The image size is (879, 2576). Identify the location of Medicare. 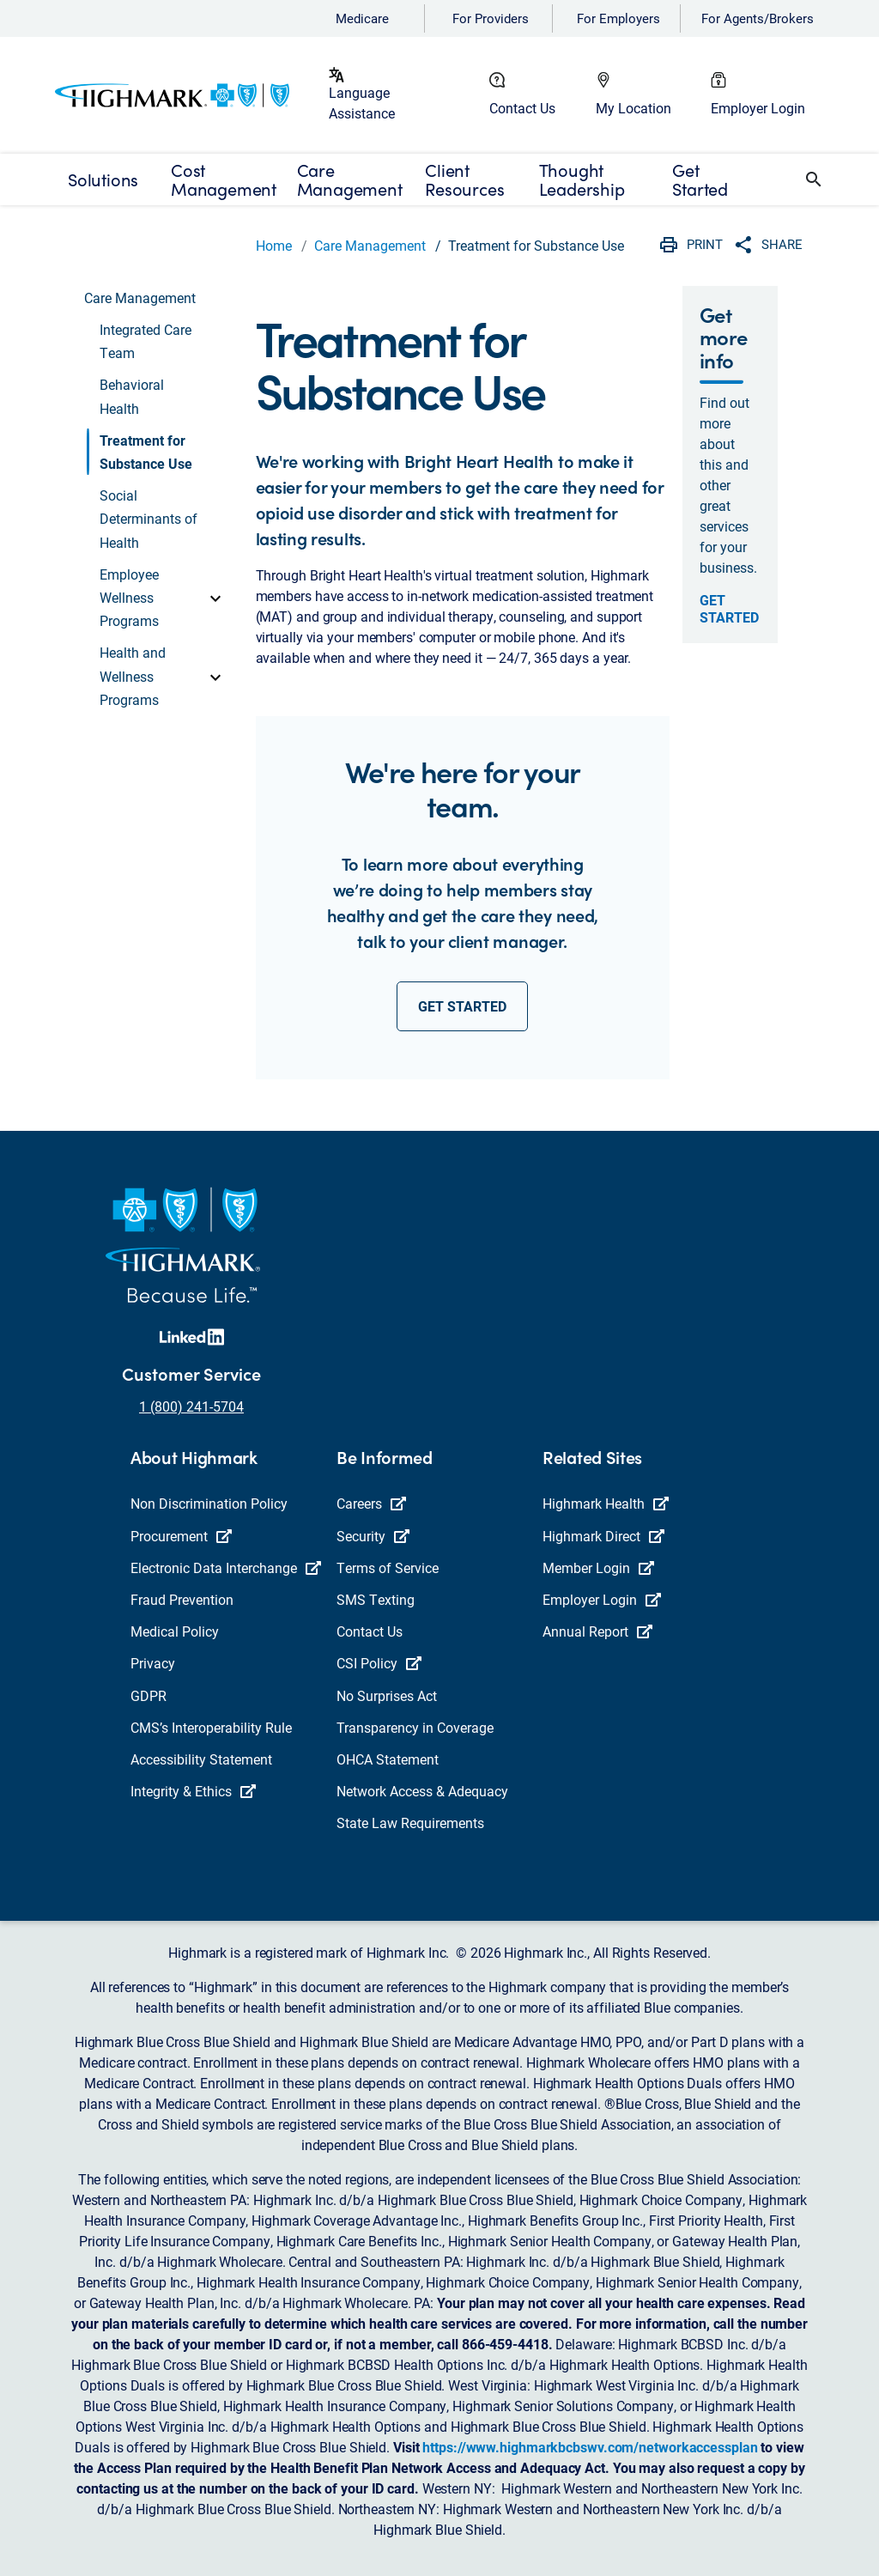
(362, 18).